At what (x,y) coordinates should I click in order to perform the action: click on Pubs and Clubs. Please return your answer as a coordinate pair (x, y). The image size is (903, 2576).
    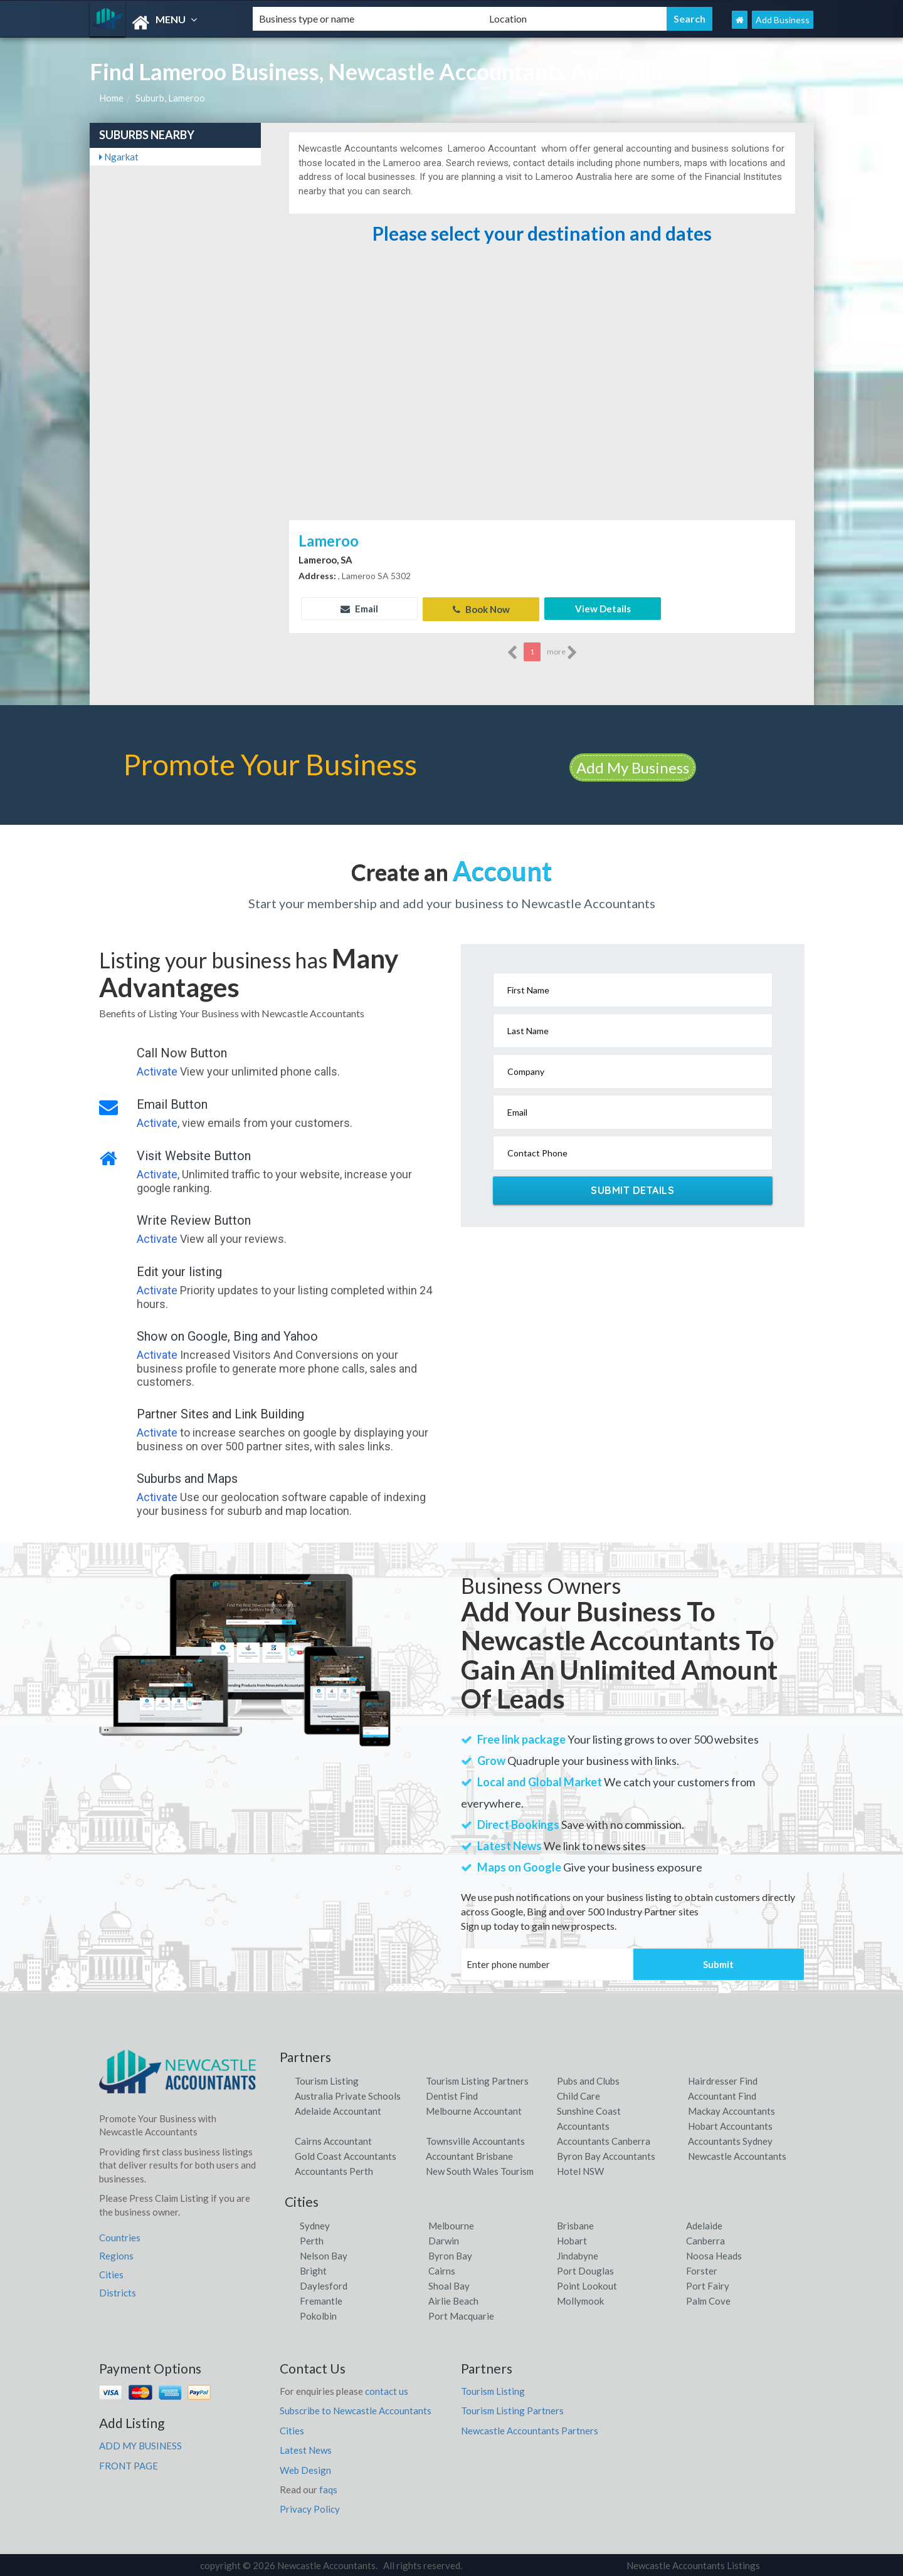
    Looking at the image, I should click on (588, 2079).